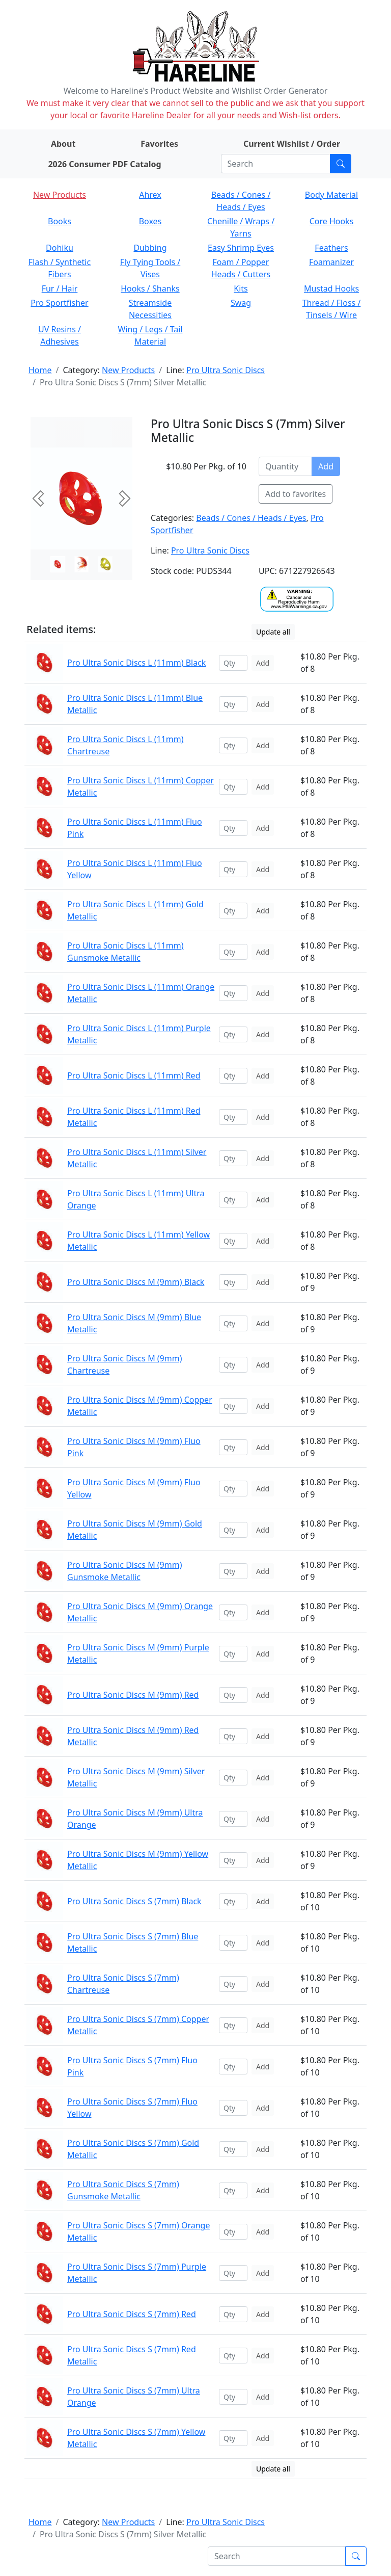 This screenshot has height=2576, width=391. I want to click on [Slide 0], so click(58, 564).